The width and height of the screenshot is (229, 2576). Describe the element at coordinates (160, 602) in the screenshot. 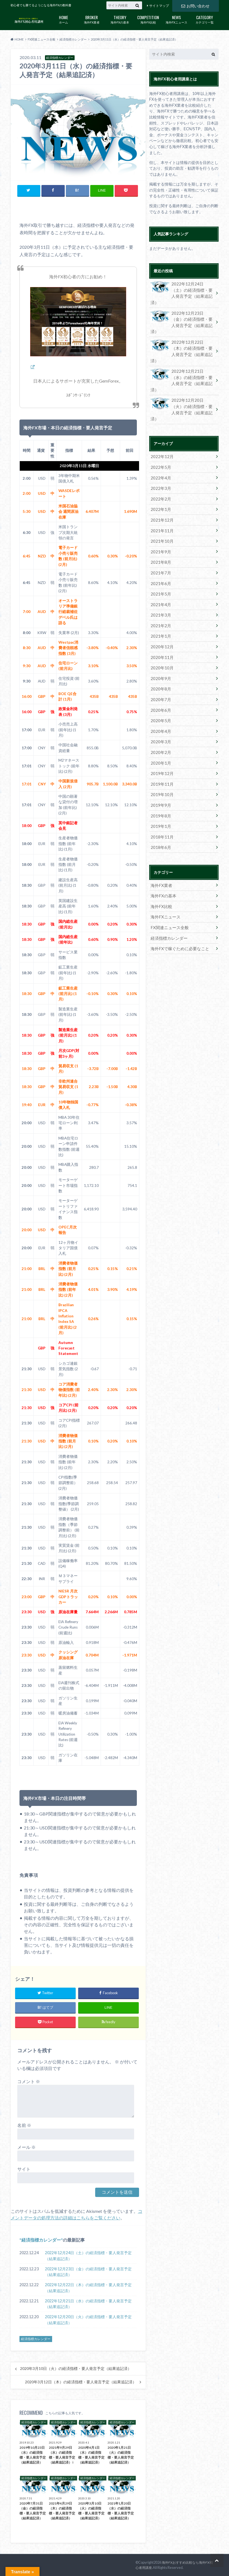

I see `2020年12月` at that location.